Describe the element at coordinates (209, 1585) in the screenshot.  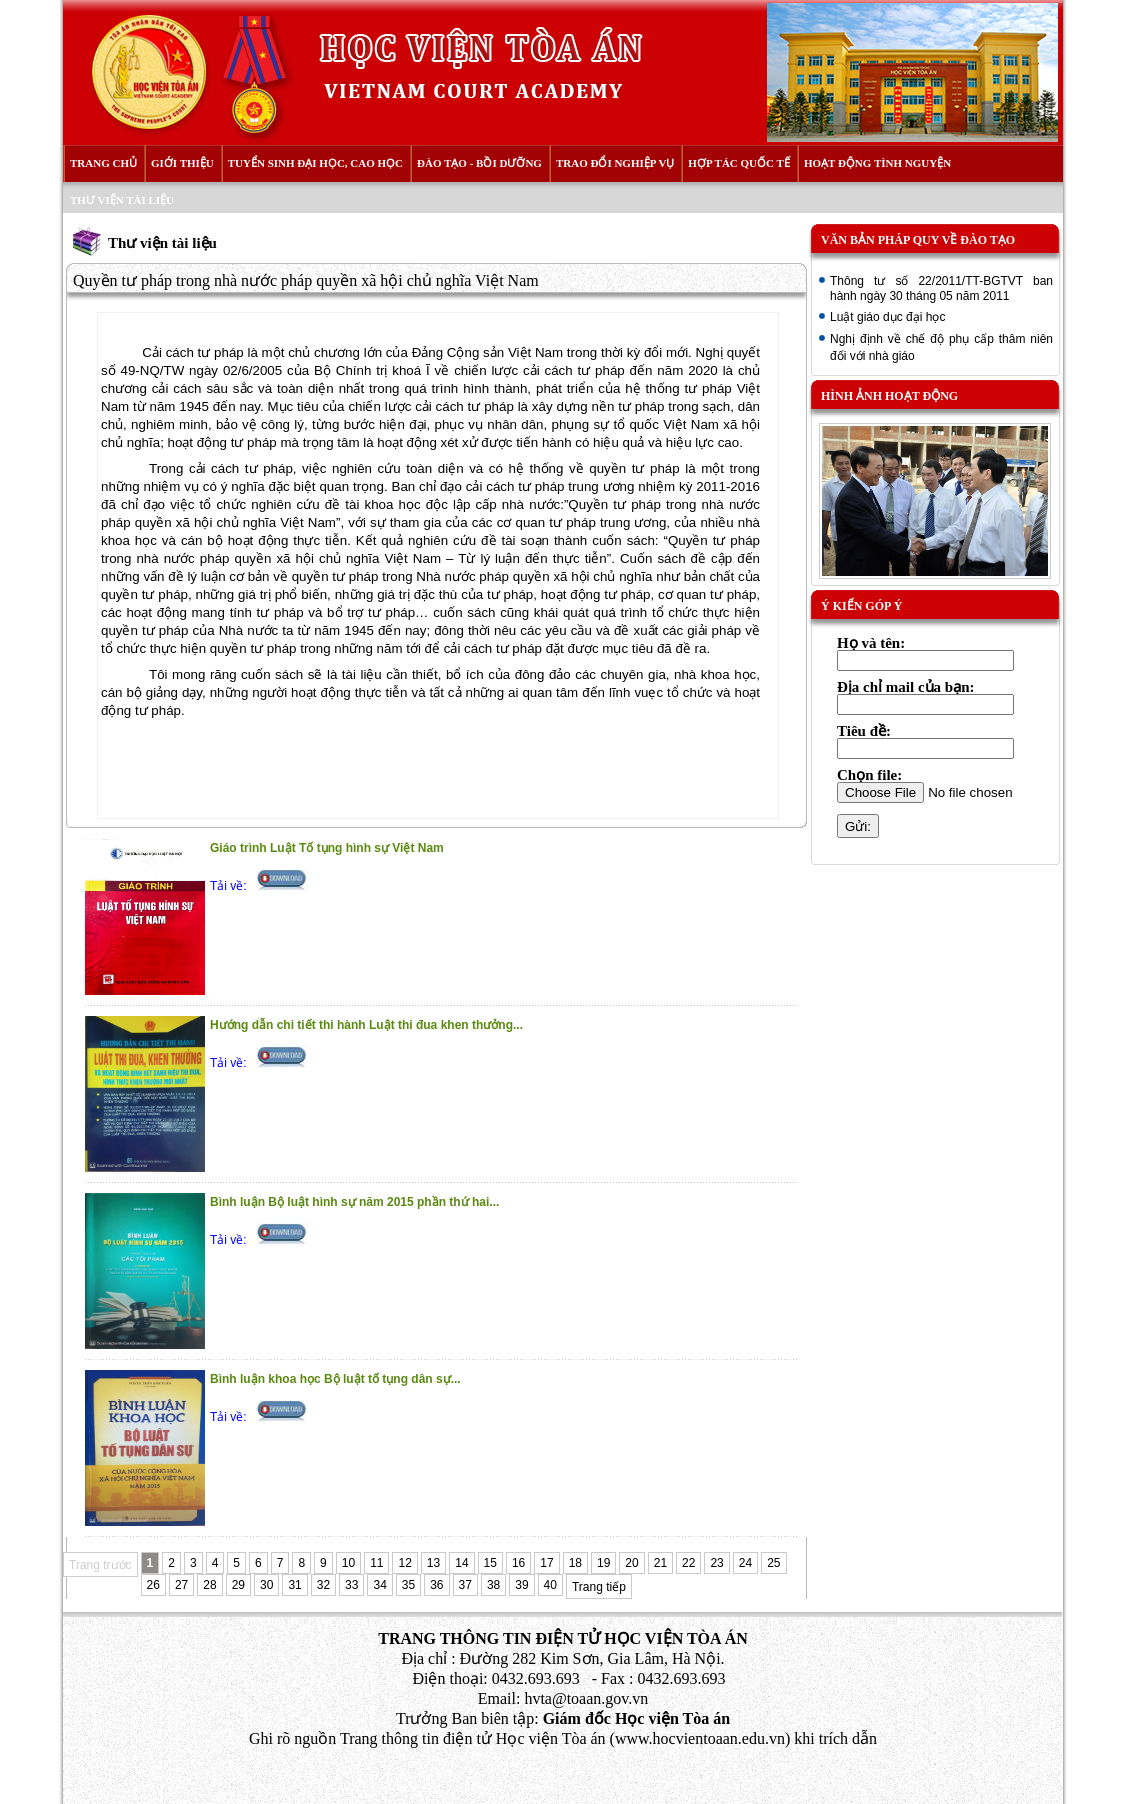
I see `28` at that location.